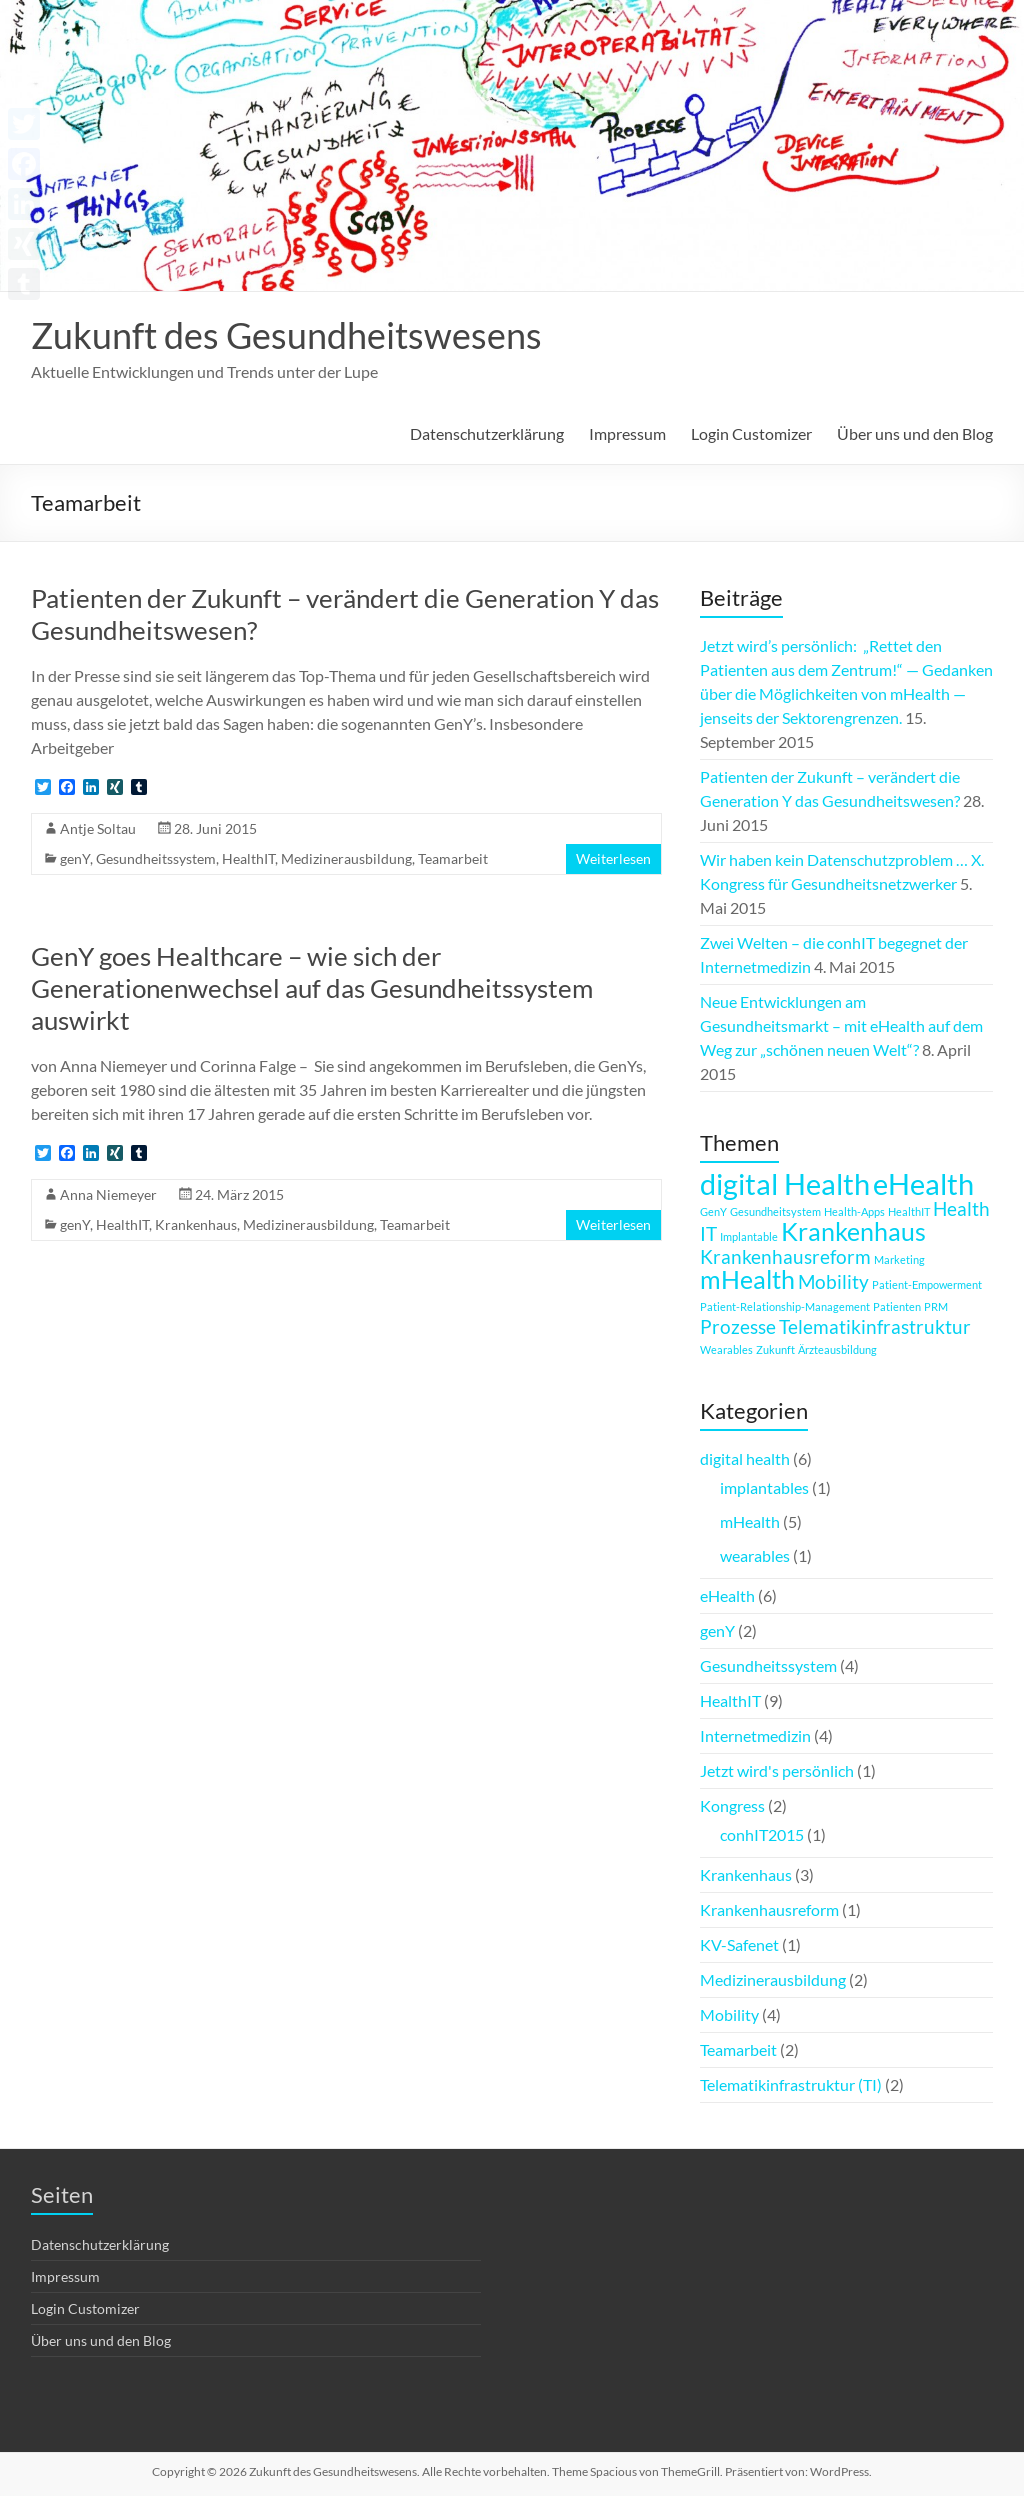 This screenshot has width=1024, height=2496. What do you see at coordinates (196, 1224) in the screenshot?
I see `Krankenhaus` at bounding box center [196, 1224].